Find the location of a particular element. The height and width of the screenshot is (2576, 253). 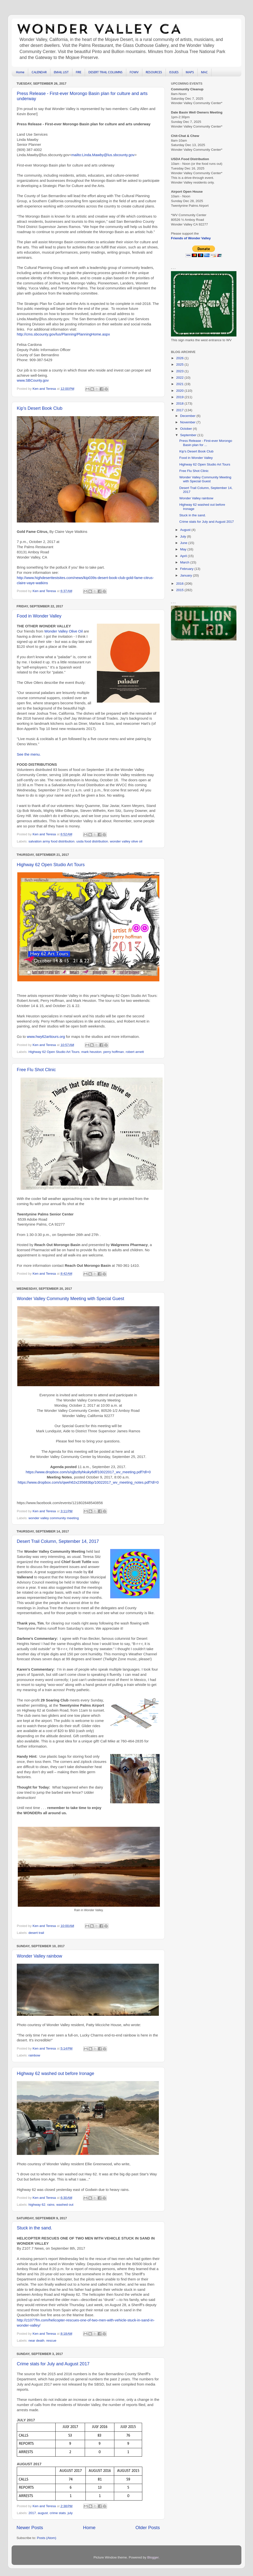

2023 is located at coordinates (180, 371).